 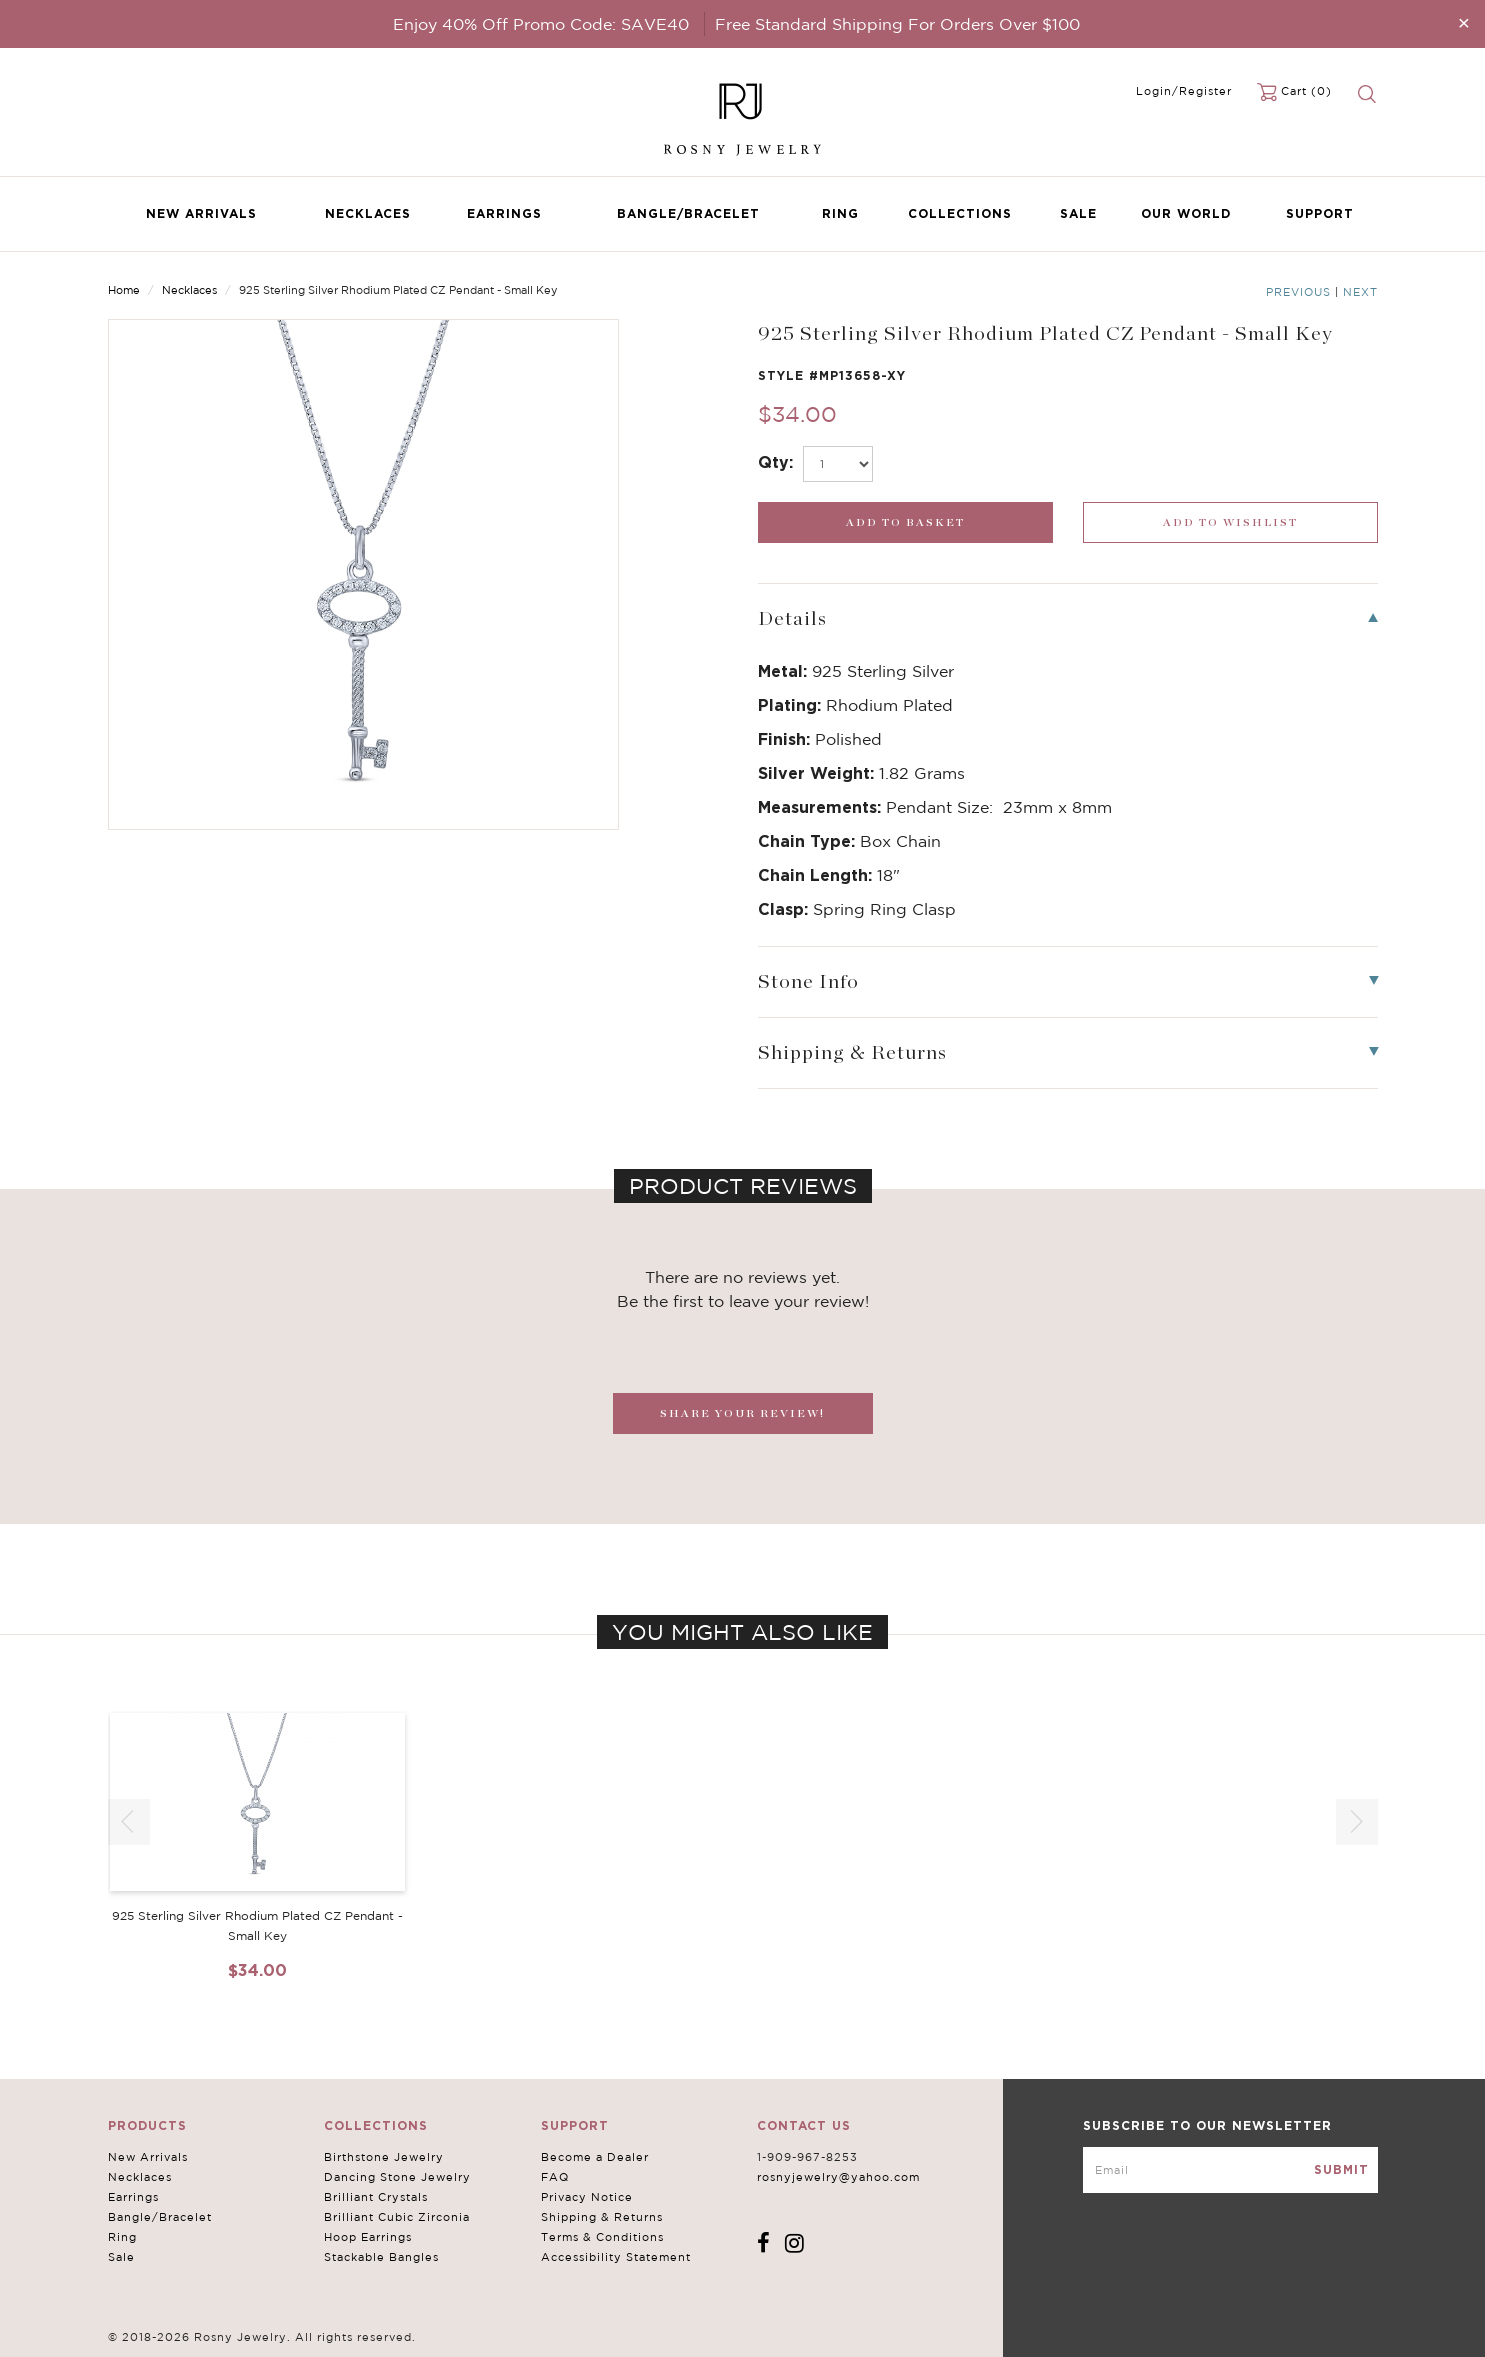 I want to click on rosnyjewelry@yahoo.com, so click(x=838, y=2177).